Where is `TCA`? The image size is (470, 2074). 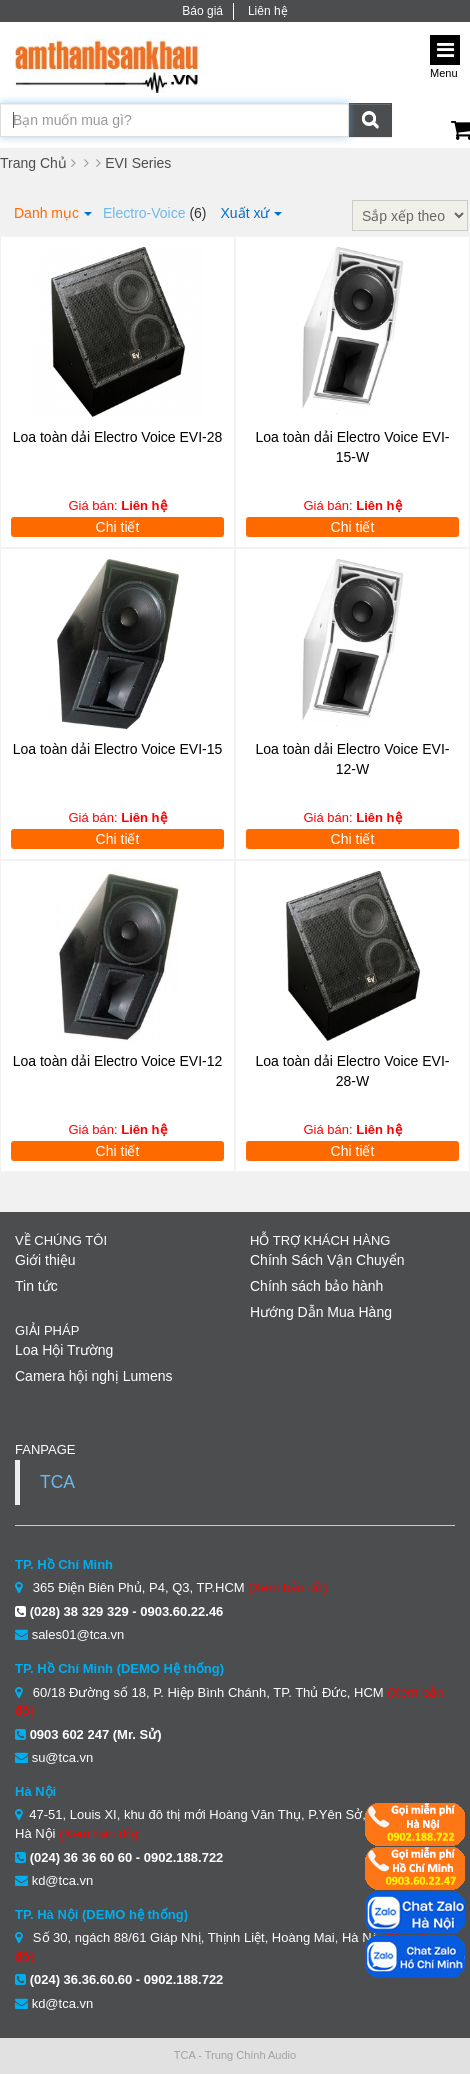 TCA is located at coordinates (57, 1482).